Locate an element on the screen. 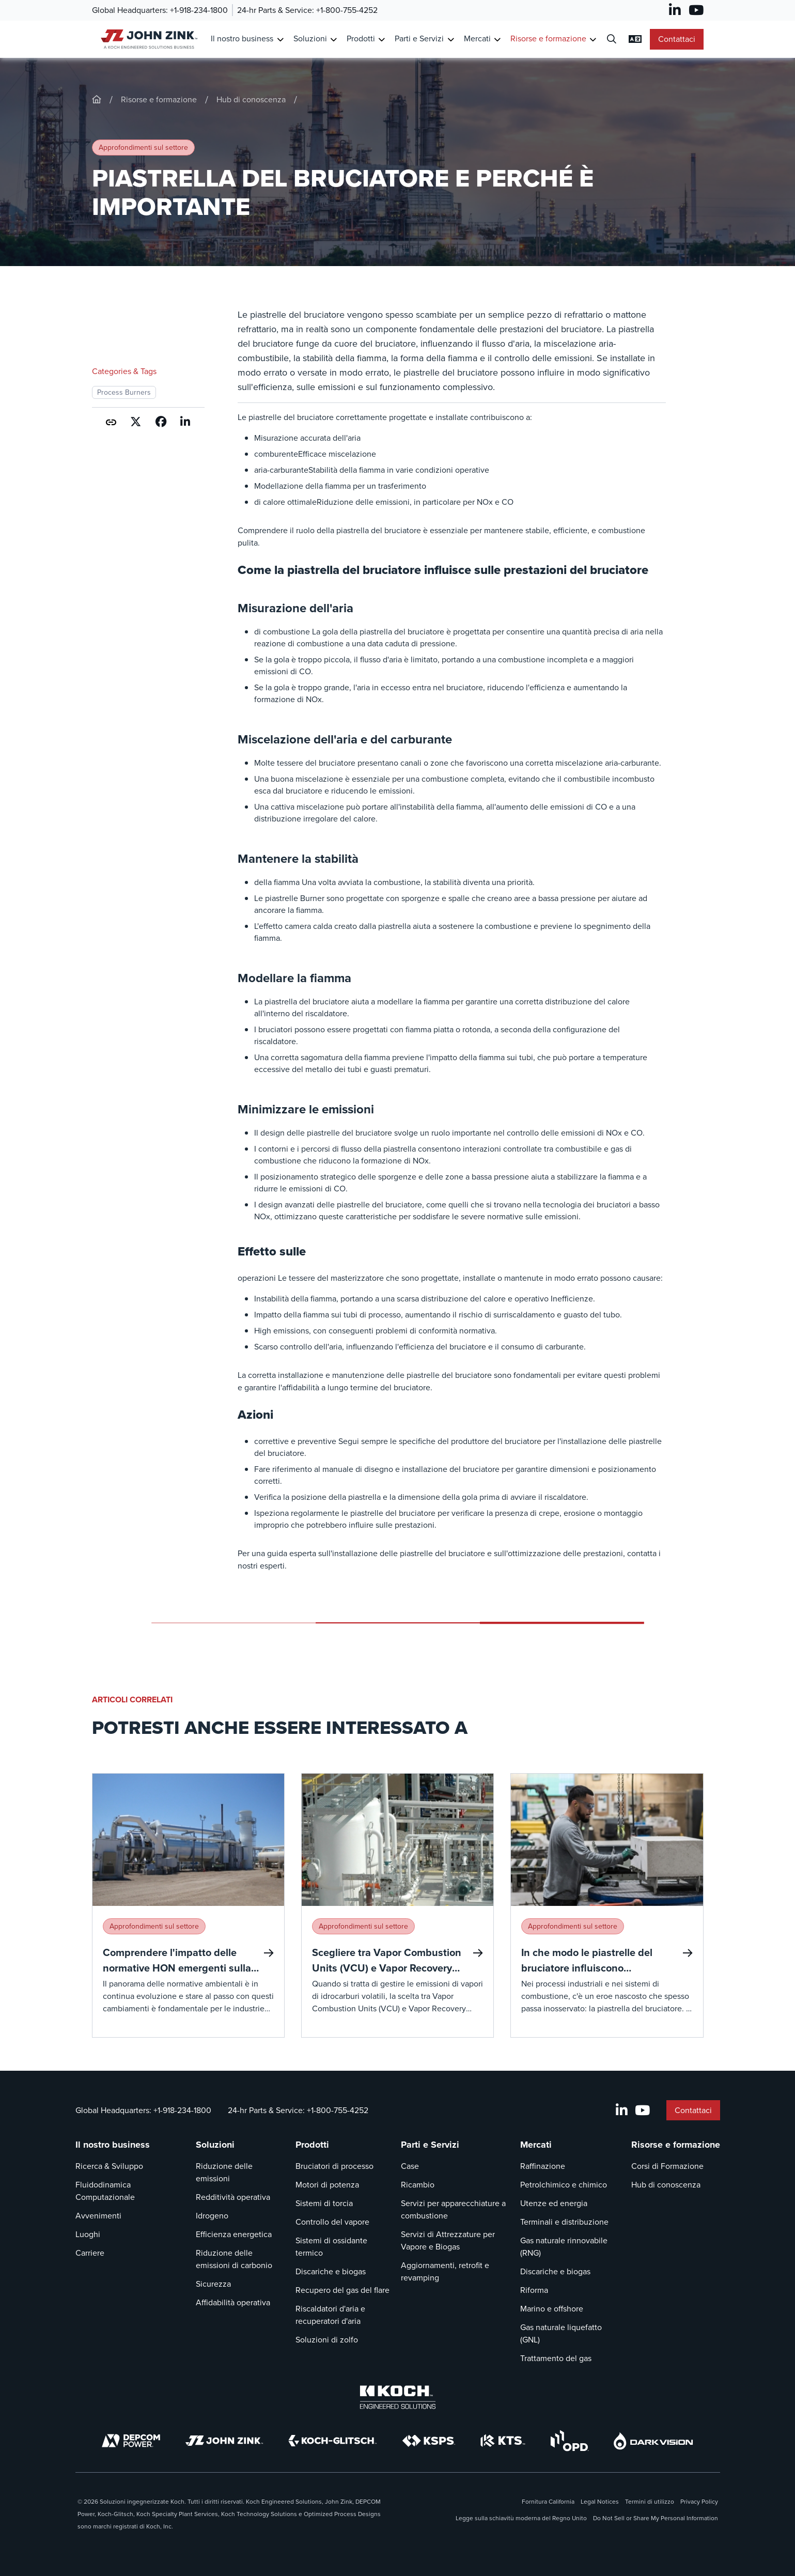 The width and height of the screenshot is (795, 2576). Soluzioni di zolfo is located at coordinates (326, 2340).